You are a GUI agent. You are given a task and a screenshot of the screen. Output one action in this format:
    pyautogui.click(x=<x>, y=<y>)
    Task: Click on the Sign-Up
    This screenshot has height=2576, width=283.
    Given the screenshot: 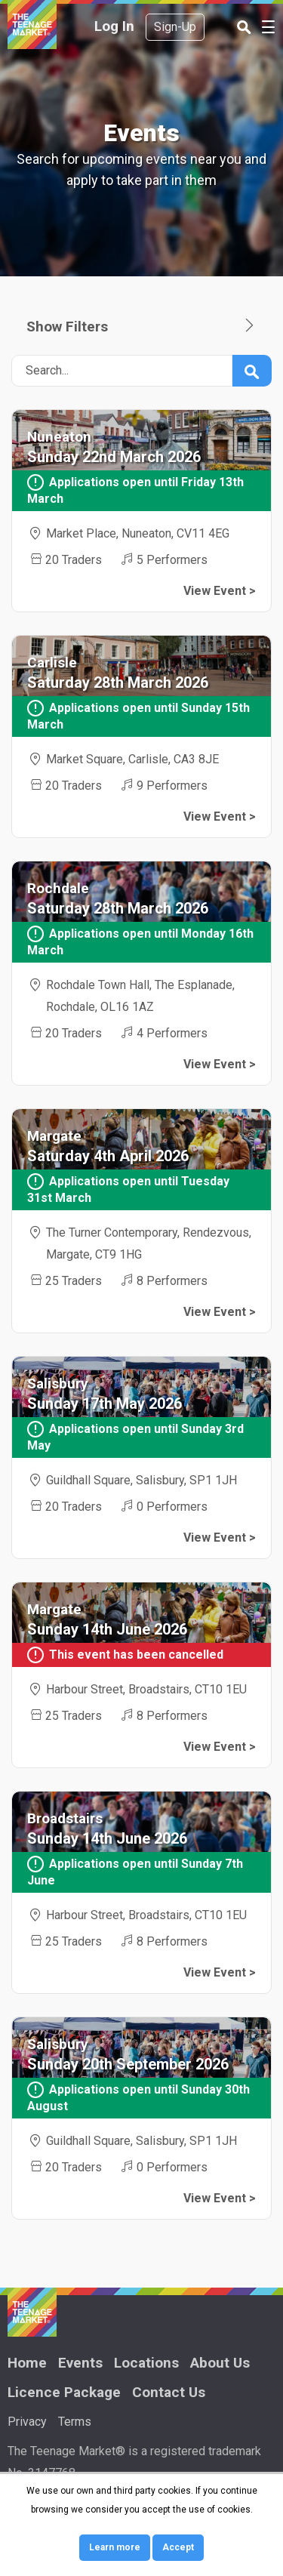 What is the action you would take?
    pyautogui.click(x=175, y=27)
    